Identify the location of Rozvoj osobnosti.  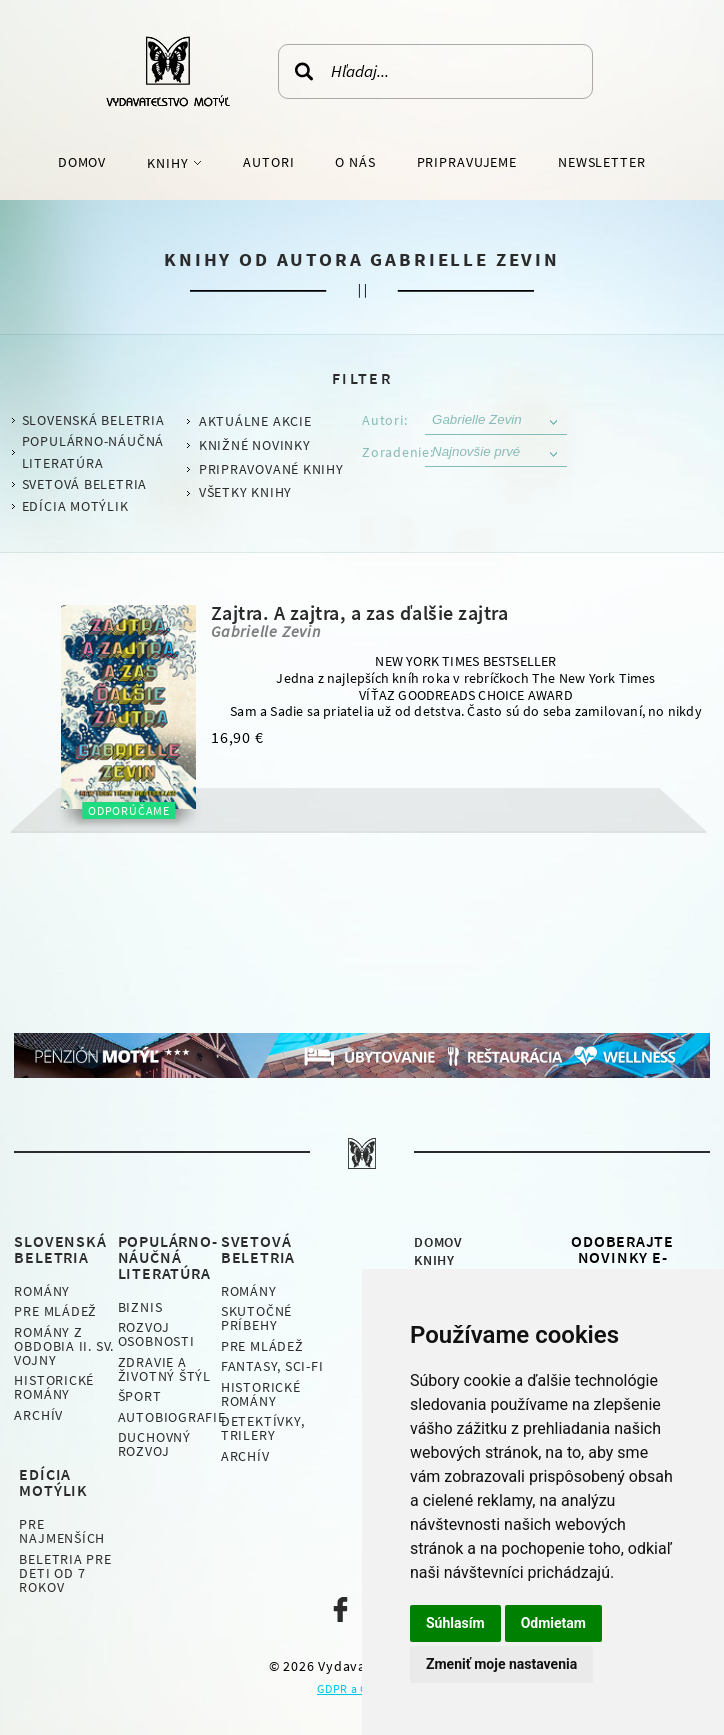
(156, 1334).